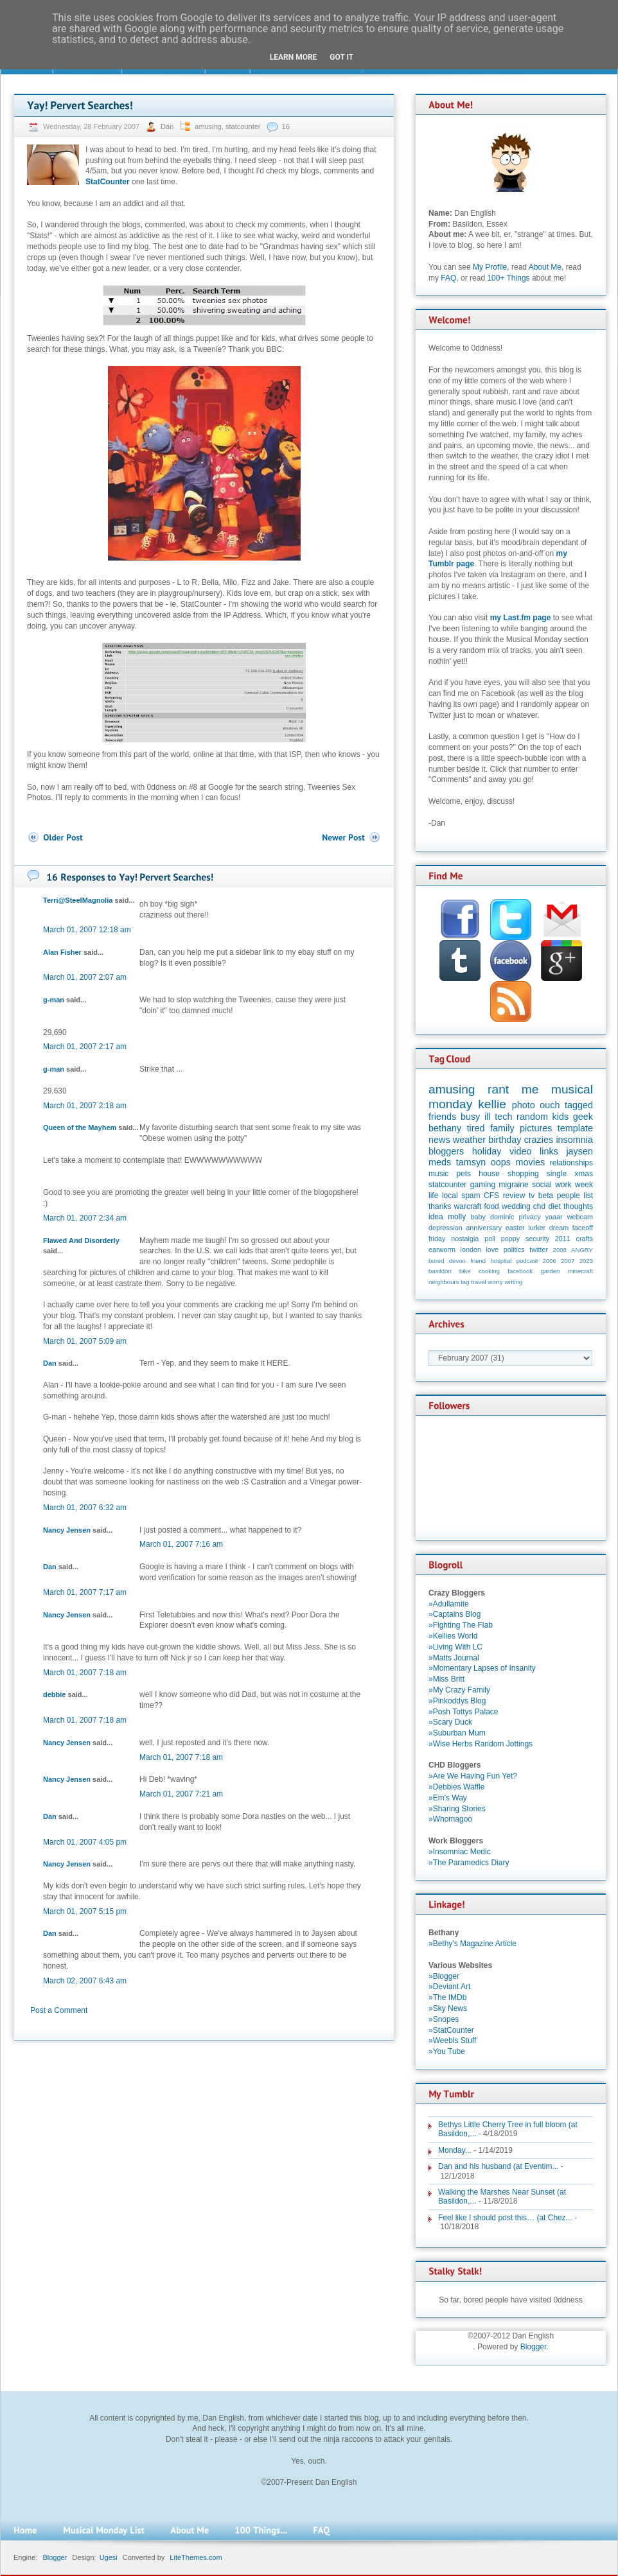 This screenshot has height=2576, width=618. Describe the element at coordinates (502, 1128) in the screenshot. I see `family` at that location.